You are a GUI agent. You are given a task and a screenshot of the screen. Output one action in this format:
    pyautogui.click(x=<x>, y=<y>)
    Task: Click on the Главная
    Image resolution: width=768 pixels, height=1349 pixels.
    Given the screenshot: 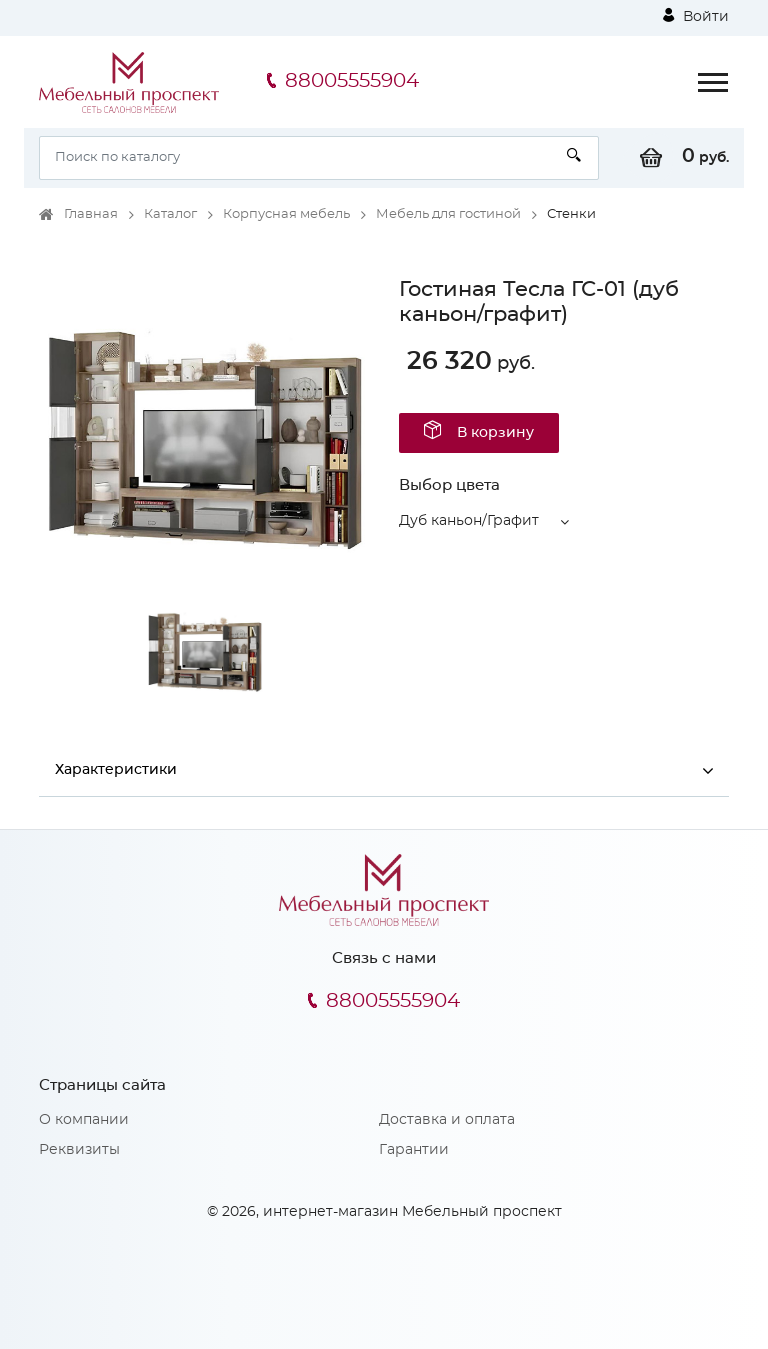 What is the action you would take?
    pyautogui.click(x=91, y=214)
    